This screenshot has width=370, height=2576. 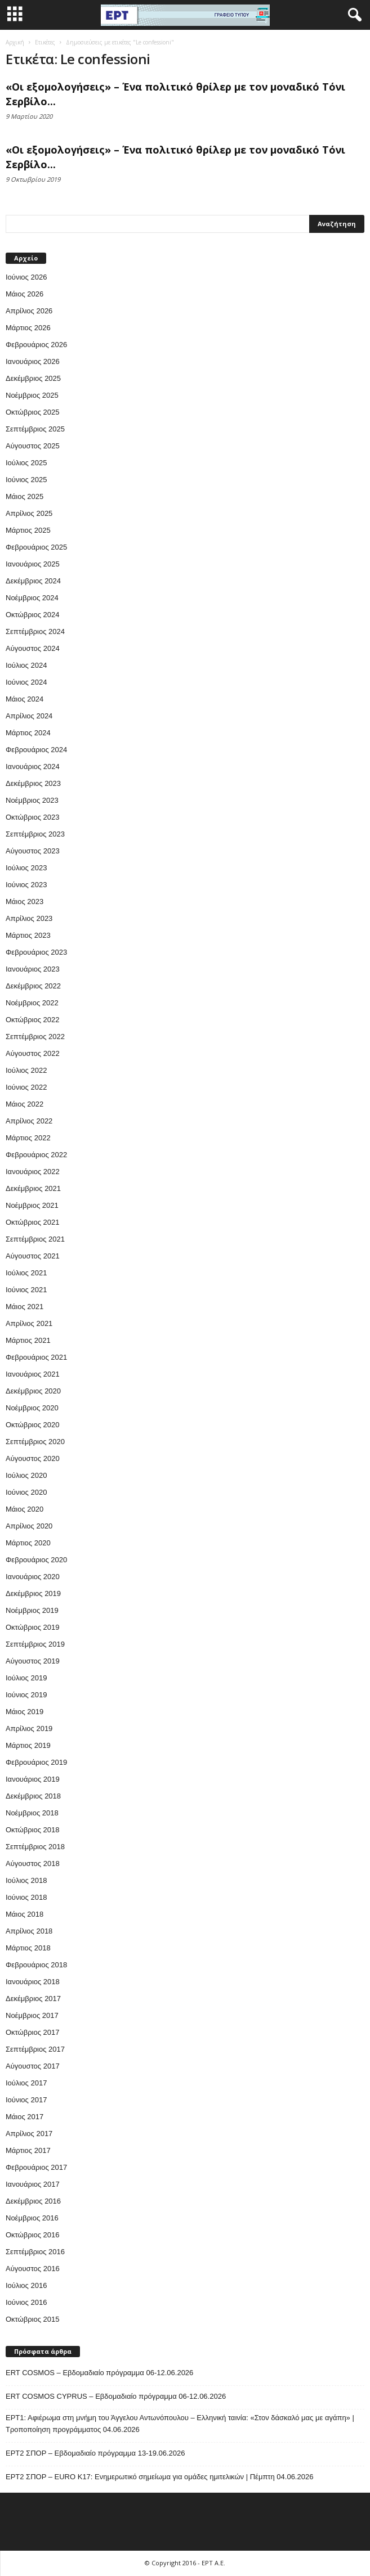 I want to click on ERT COSMOS CYPRUS – Εβδομαδιαίο πρόγραμμα 06-12.06.2026, so click(x=116, y=2396).